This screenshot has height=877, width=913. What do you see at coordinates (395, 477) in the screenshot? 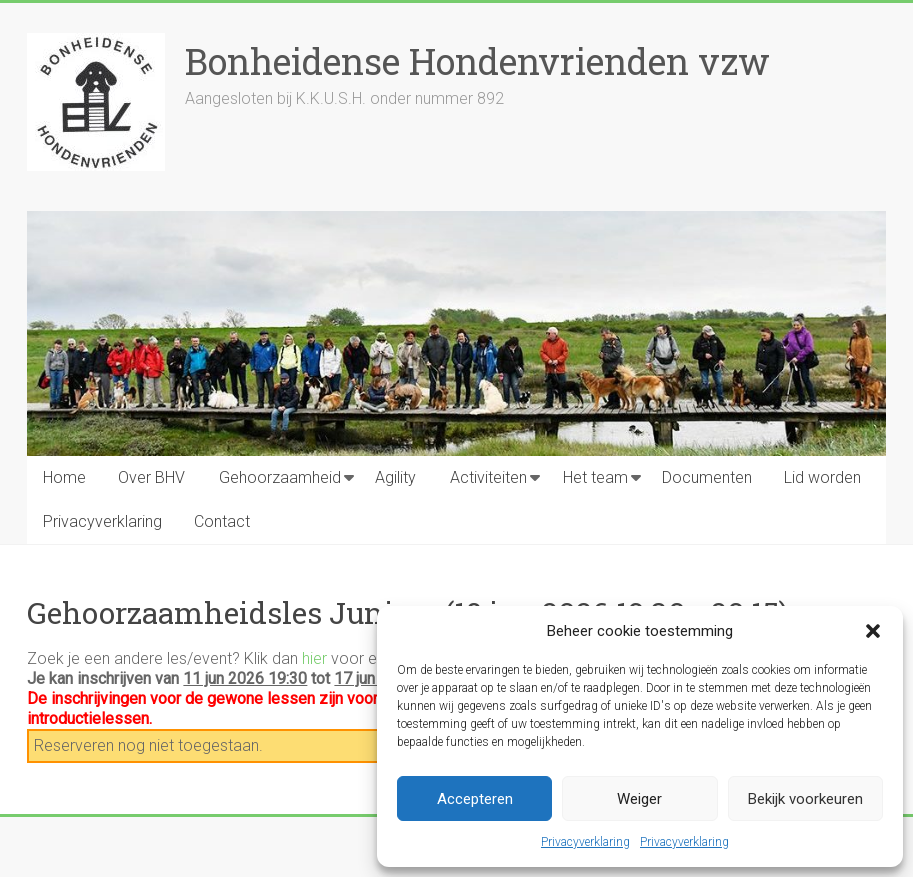
I see `Agility` at bounding box center [395, 477].